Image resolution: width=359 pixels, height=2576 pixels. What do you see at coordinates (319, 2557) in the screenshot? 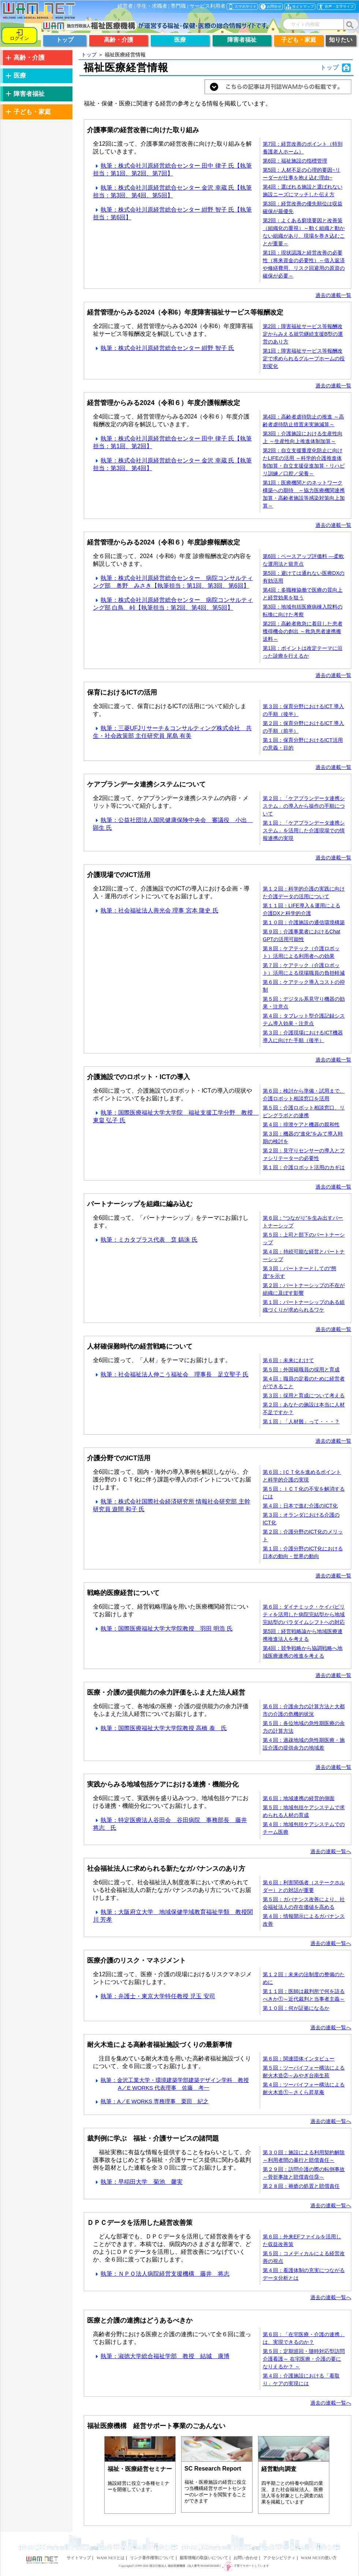
I see `WAM NETの使い方` at bounding box center [319, 2557].